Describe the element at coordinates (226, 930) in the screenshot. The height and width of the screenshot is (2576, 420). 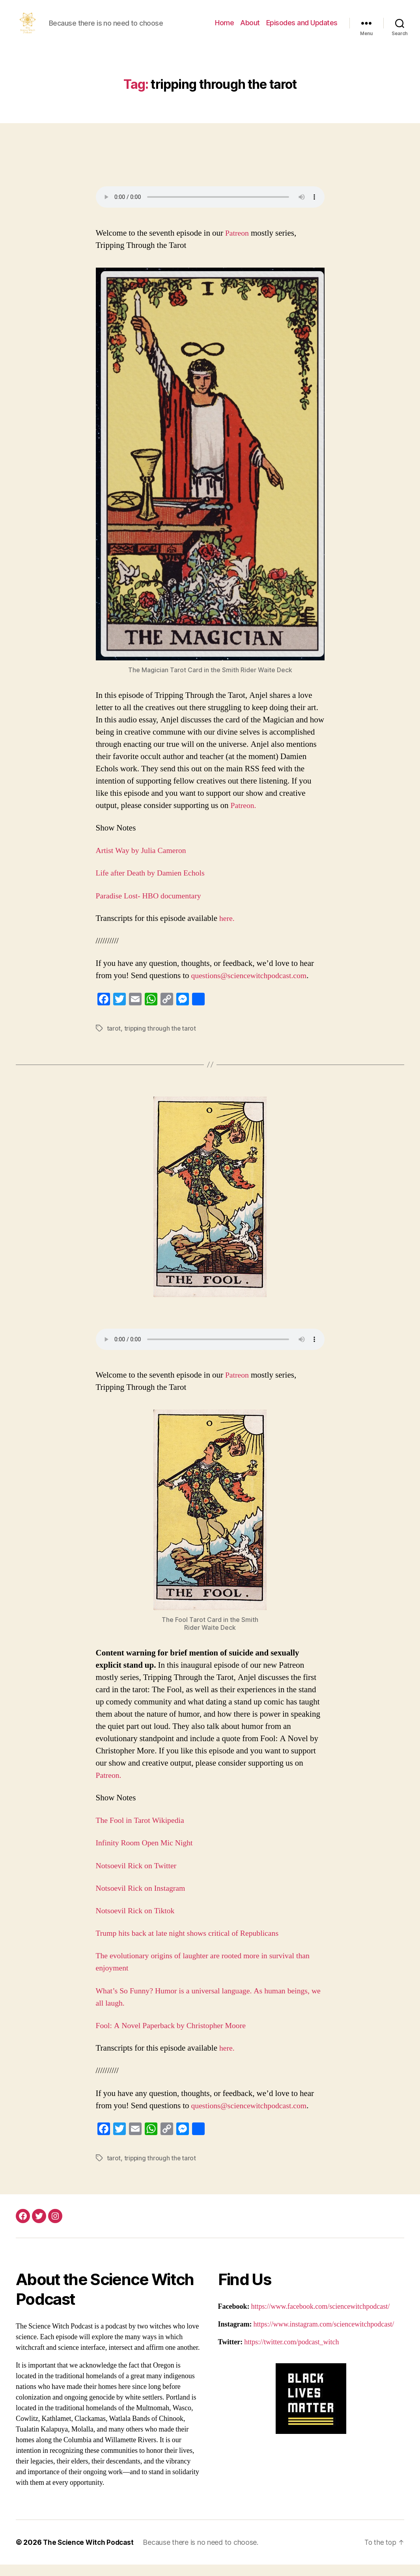
I see `here.` at that location.